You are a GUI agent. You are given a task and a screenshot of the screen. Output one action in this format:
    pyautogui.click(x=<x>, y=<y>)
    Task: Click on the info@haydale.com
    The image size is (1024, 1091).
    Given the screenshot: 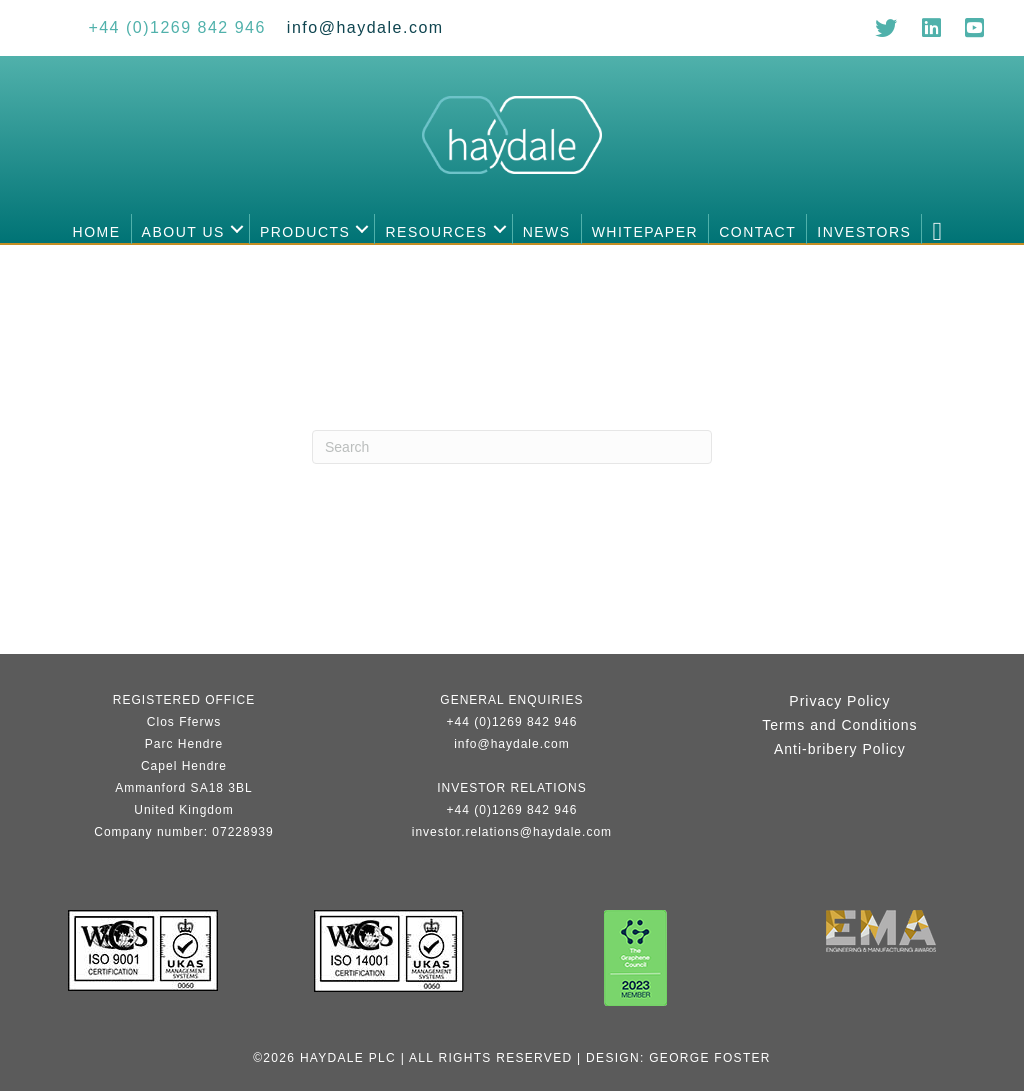 What is the action you would take?
    pyautogui.click(x=512, y=744)
    